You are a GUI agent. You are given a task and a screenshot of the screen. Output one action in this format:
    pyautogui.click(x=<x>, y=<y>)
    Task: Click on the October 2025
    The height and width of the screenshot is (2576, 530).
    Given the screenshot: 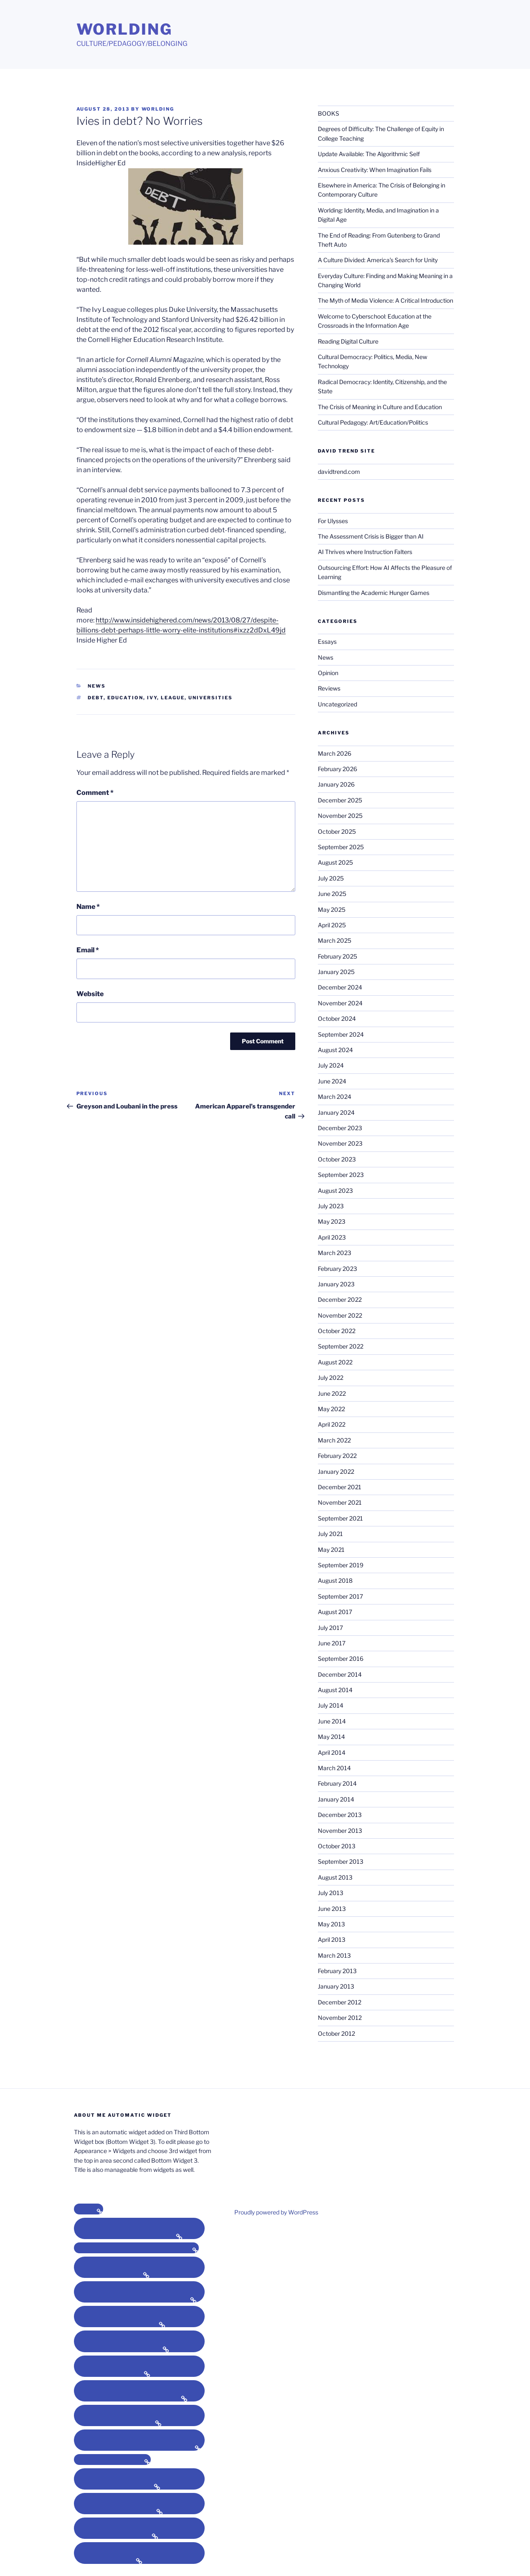 What is the action you would take?
    pyautogui.click(x=337, y=831)
    